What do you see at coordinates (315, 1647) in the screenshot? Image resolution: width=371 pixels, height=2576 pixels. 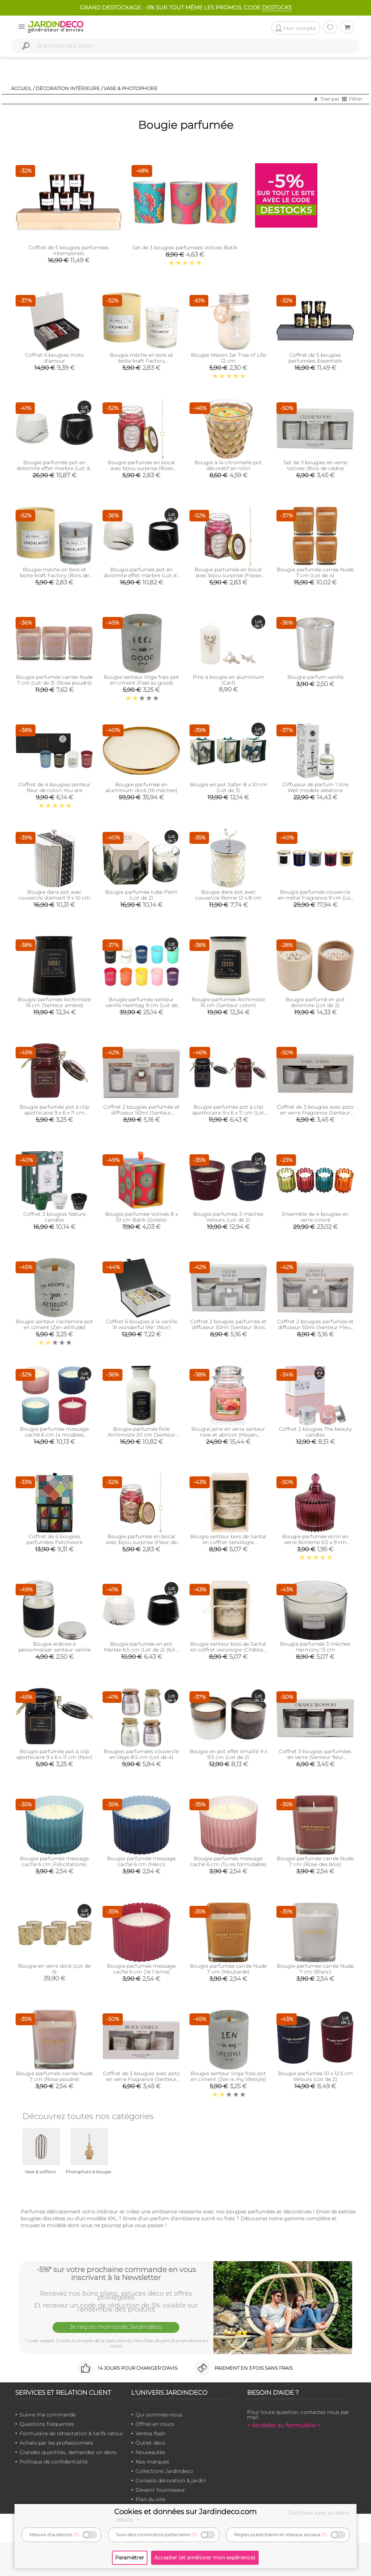 I see `Bougie parfumée 3 mèches Harmony 13 cm` at bounding box center [315, 1647].